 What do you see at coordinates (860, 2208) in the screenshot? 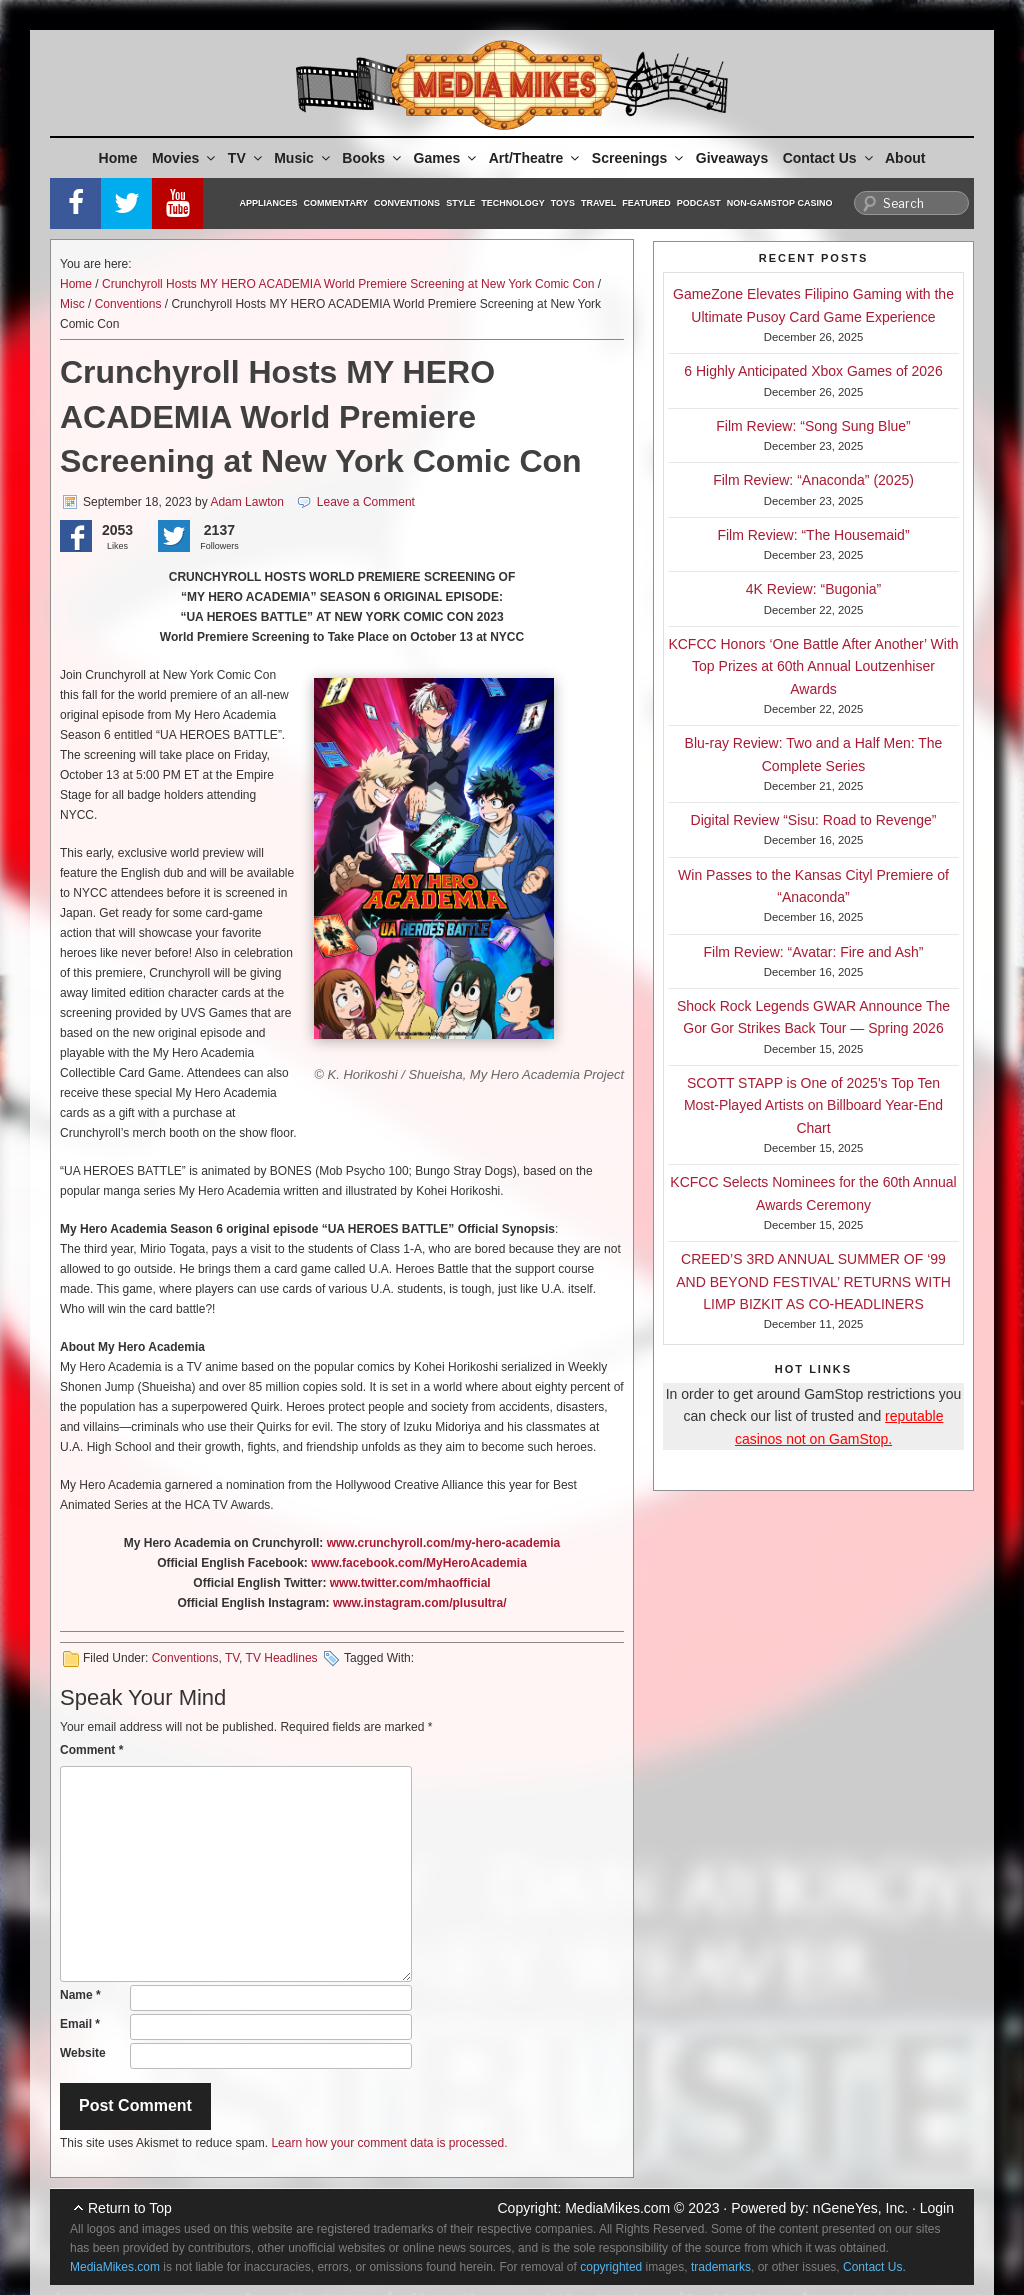
I see `nGeneYes, Inc.` at bounding box center [860, 2208].